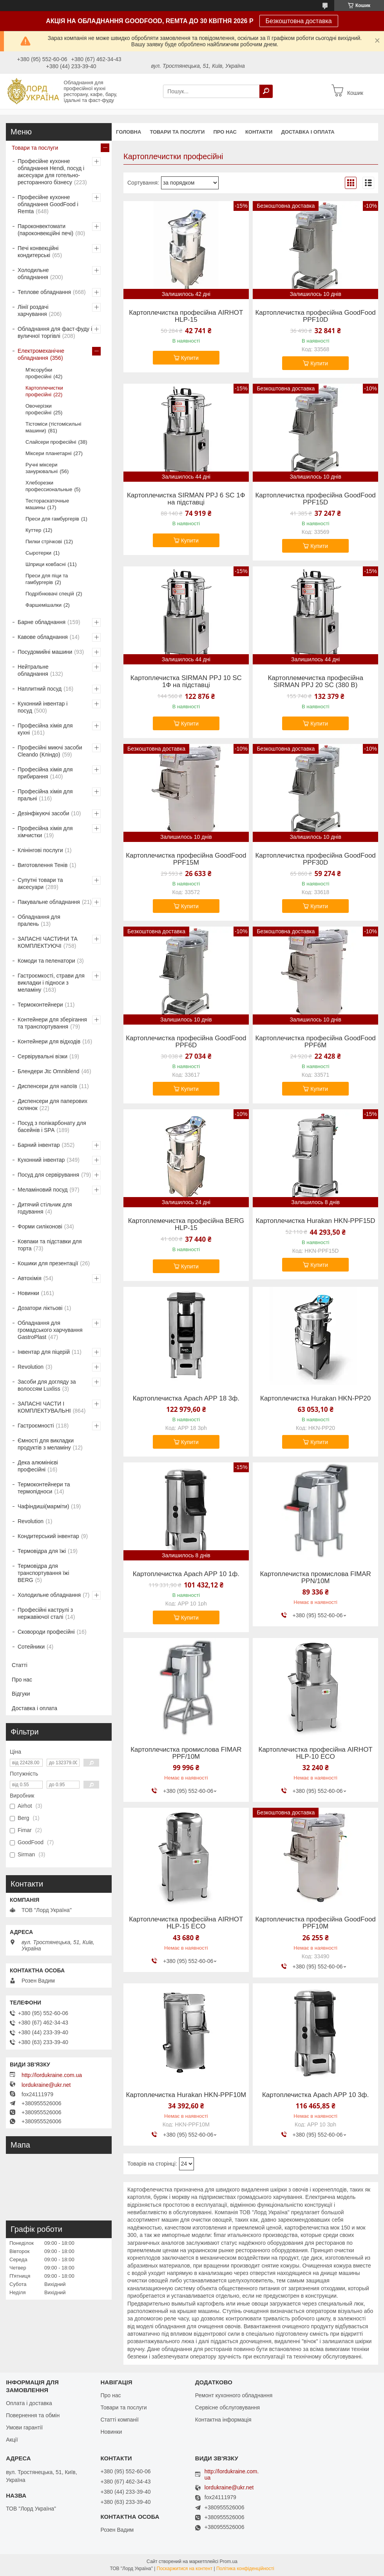 The width and height of the screenshot is (384, 2576). Describe the element at coordinates (50, 1245) in the screenshot. I see `Ковпаки та підставки для торта` at that location.